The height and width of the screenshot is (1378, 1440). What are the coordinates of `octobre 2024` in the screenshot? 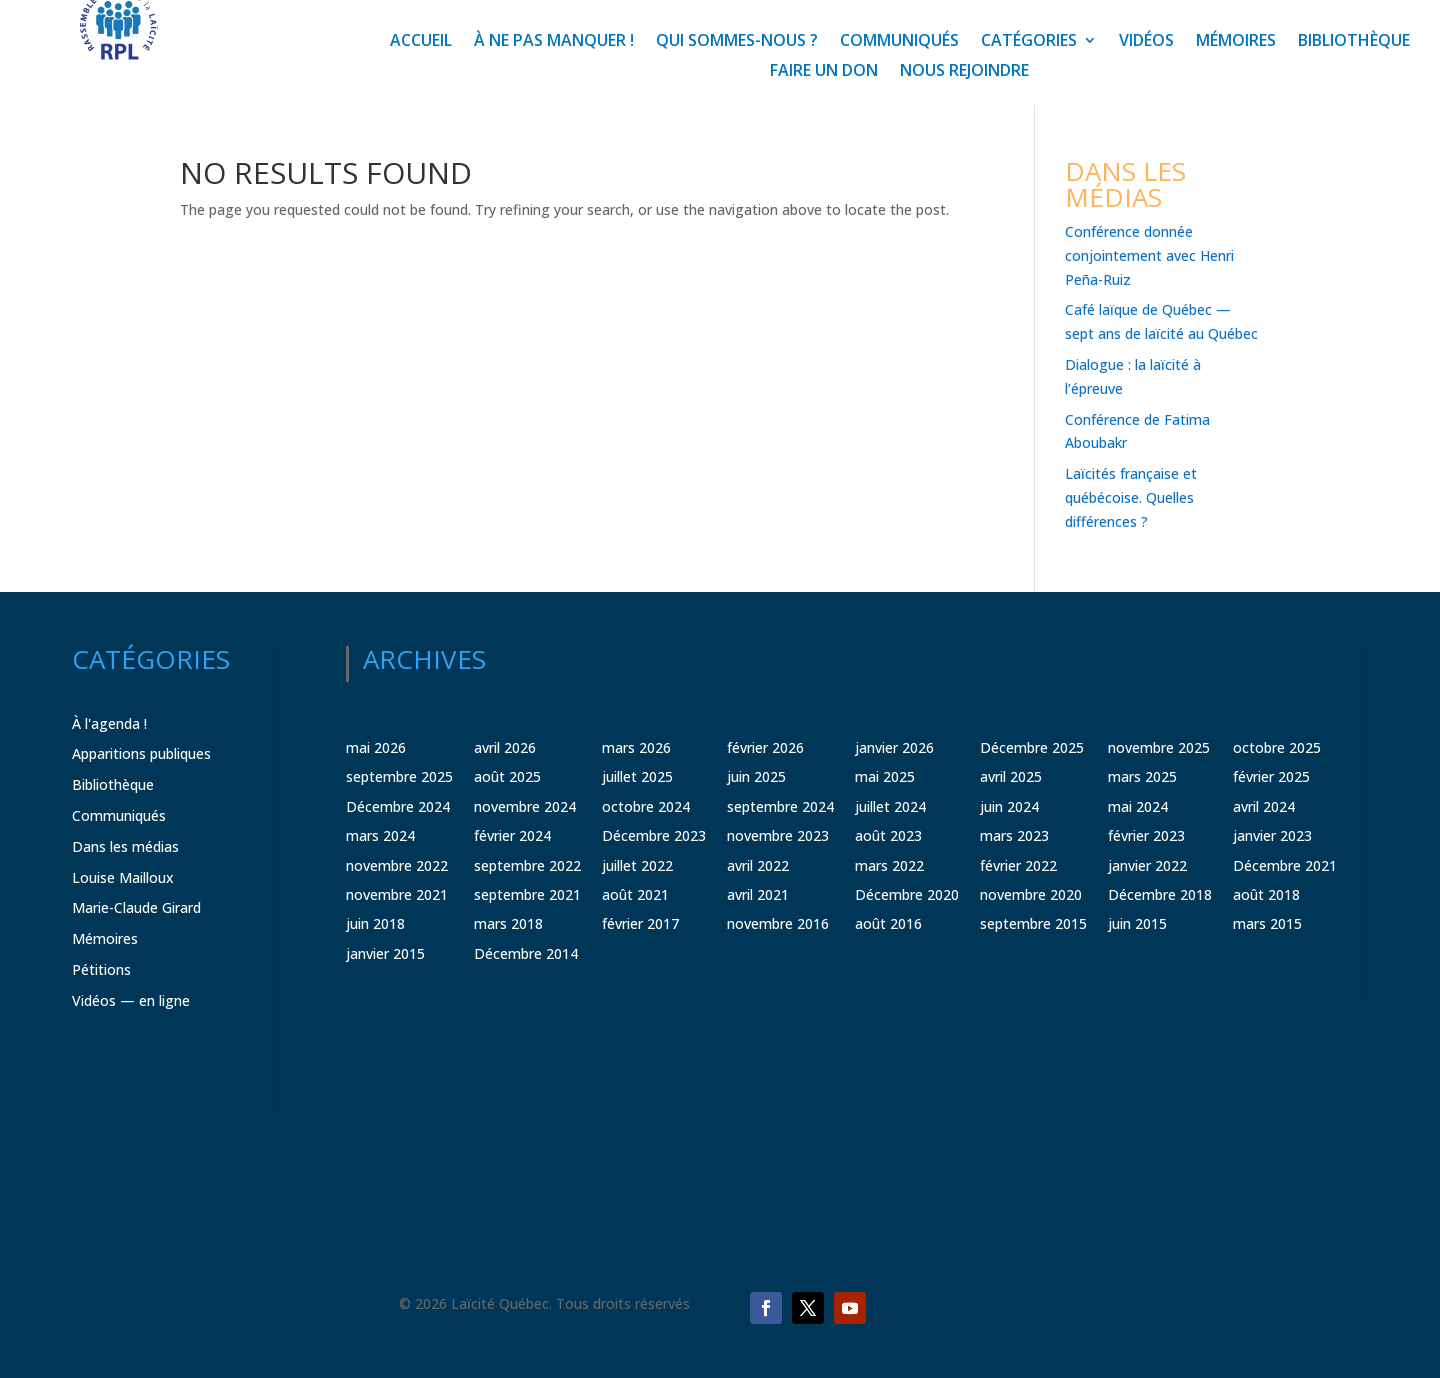 It's located at (646, 806).